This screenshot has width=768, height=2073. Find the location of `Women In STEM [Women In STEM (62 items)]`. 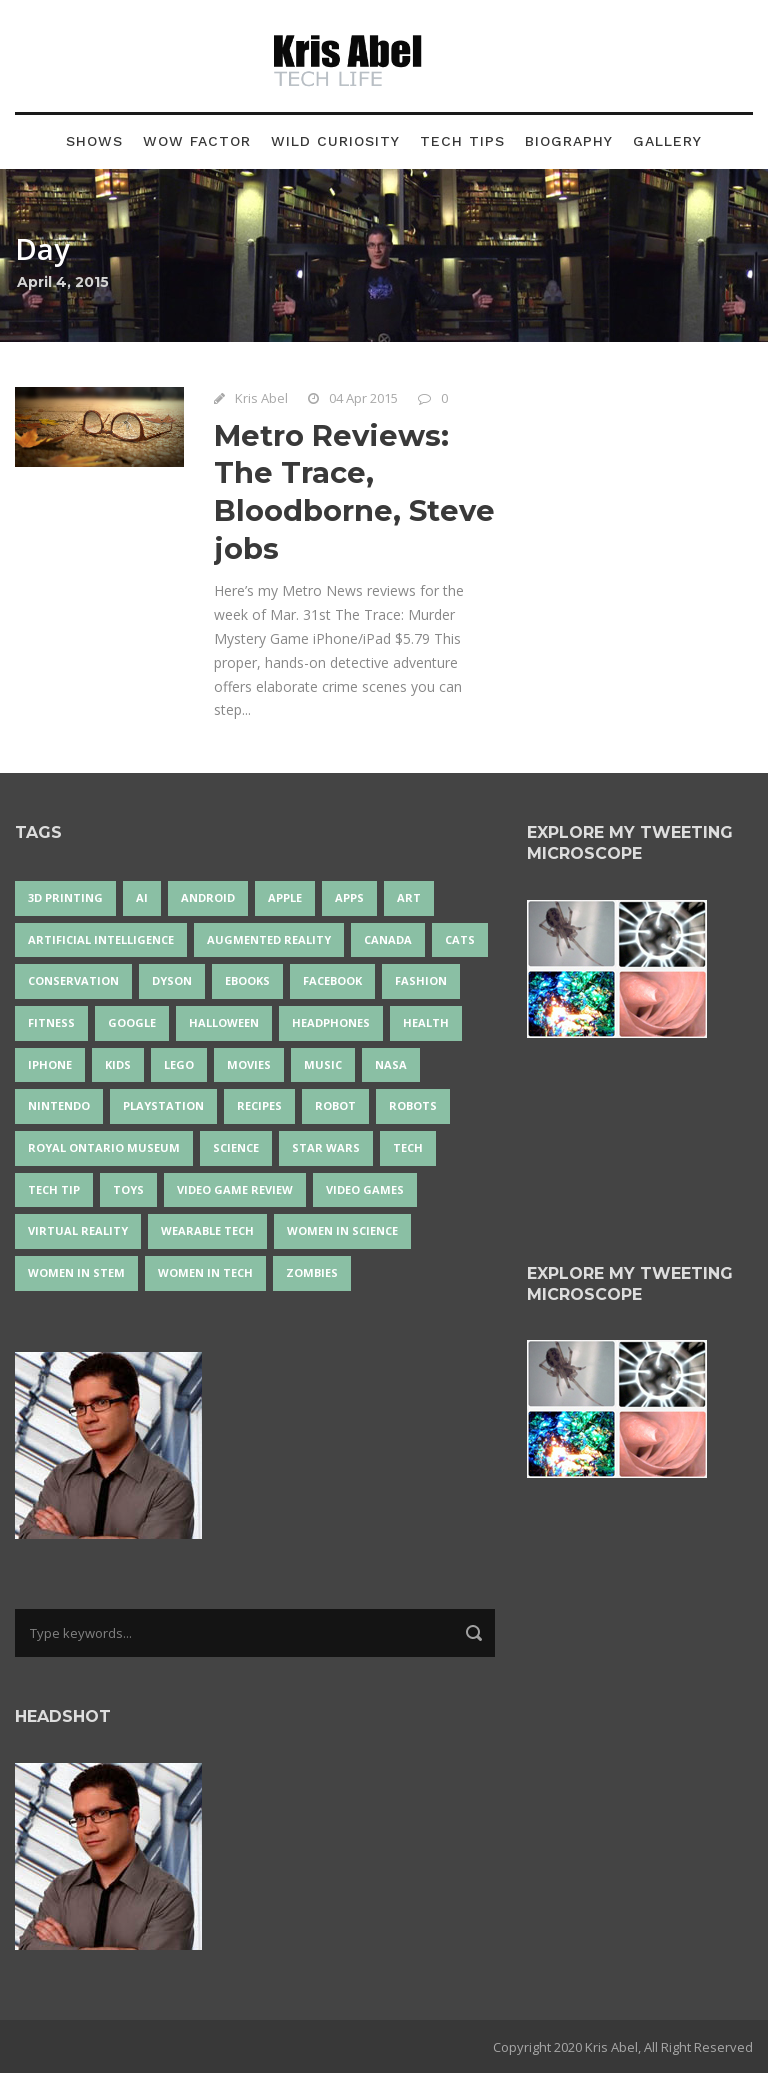

Women In STEM [Women In STEM (62 items)] is located at coordinates (76, 1272).